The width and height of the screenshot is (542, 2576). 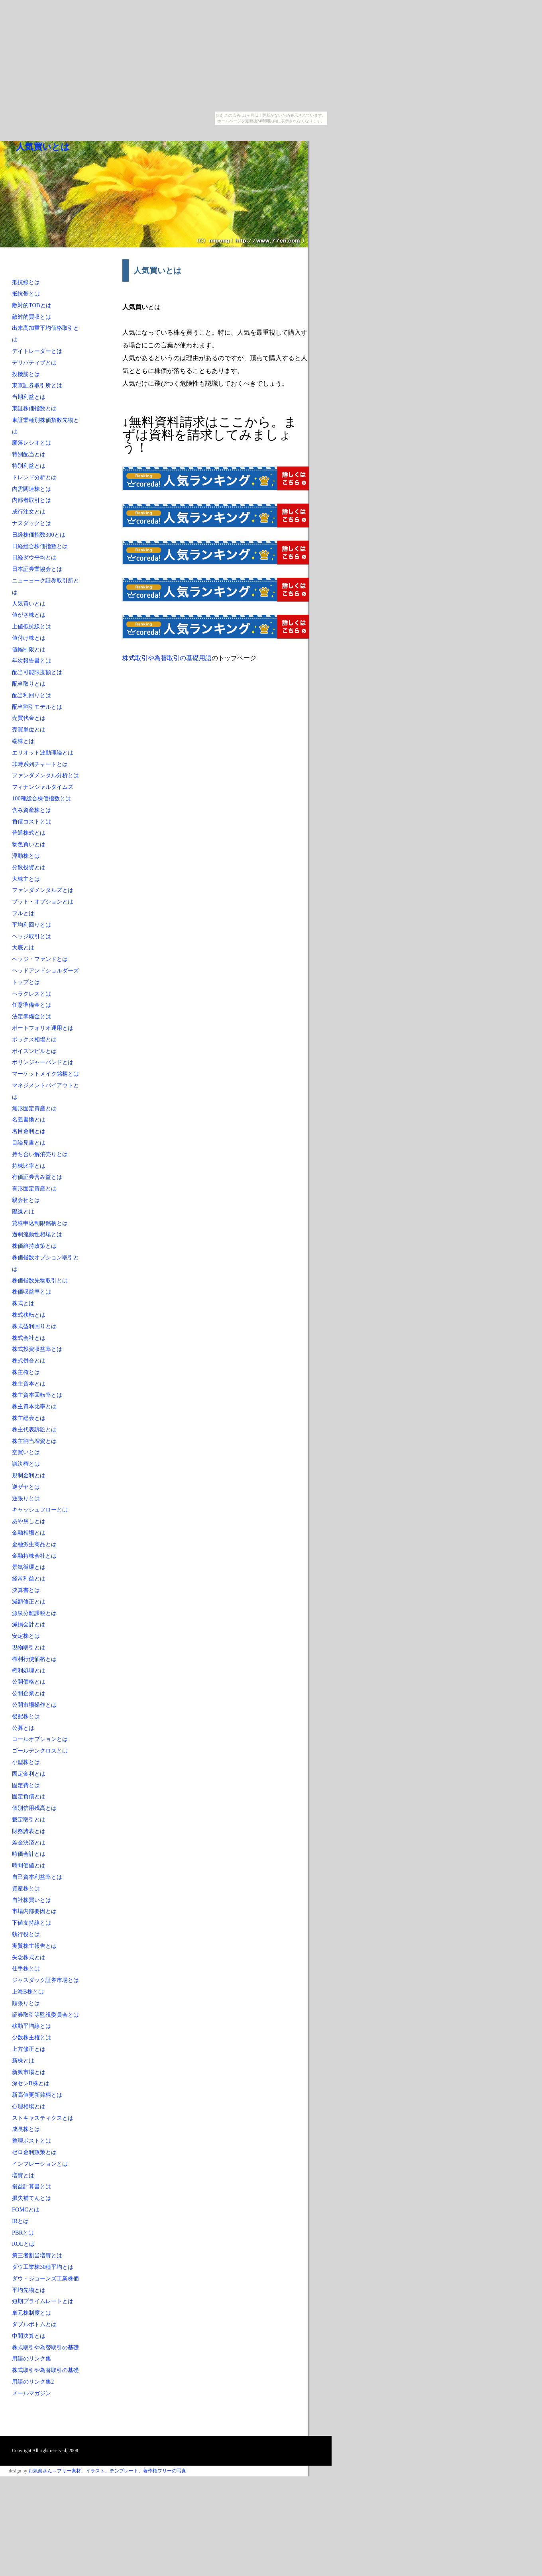 What do you see at coordinates (34, 1108) in the screenshot?
I see `無形固定資産とは` at bounding box center [34, 1108].